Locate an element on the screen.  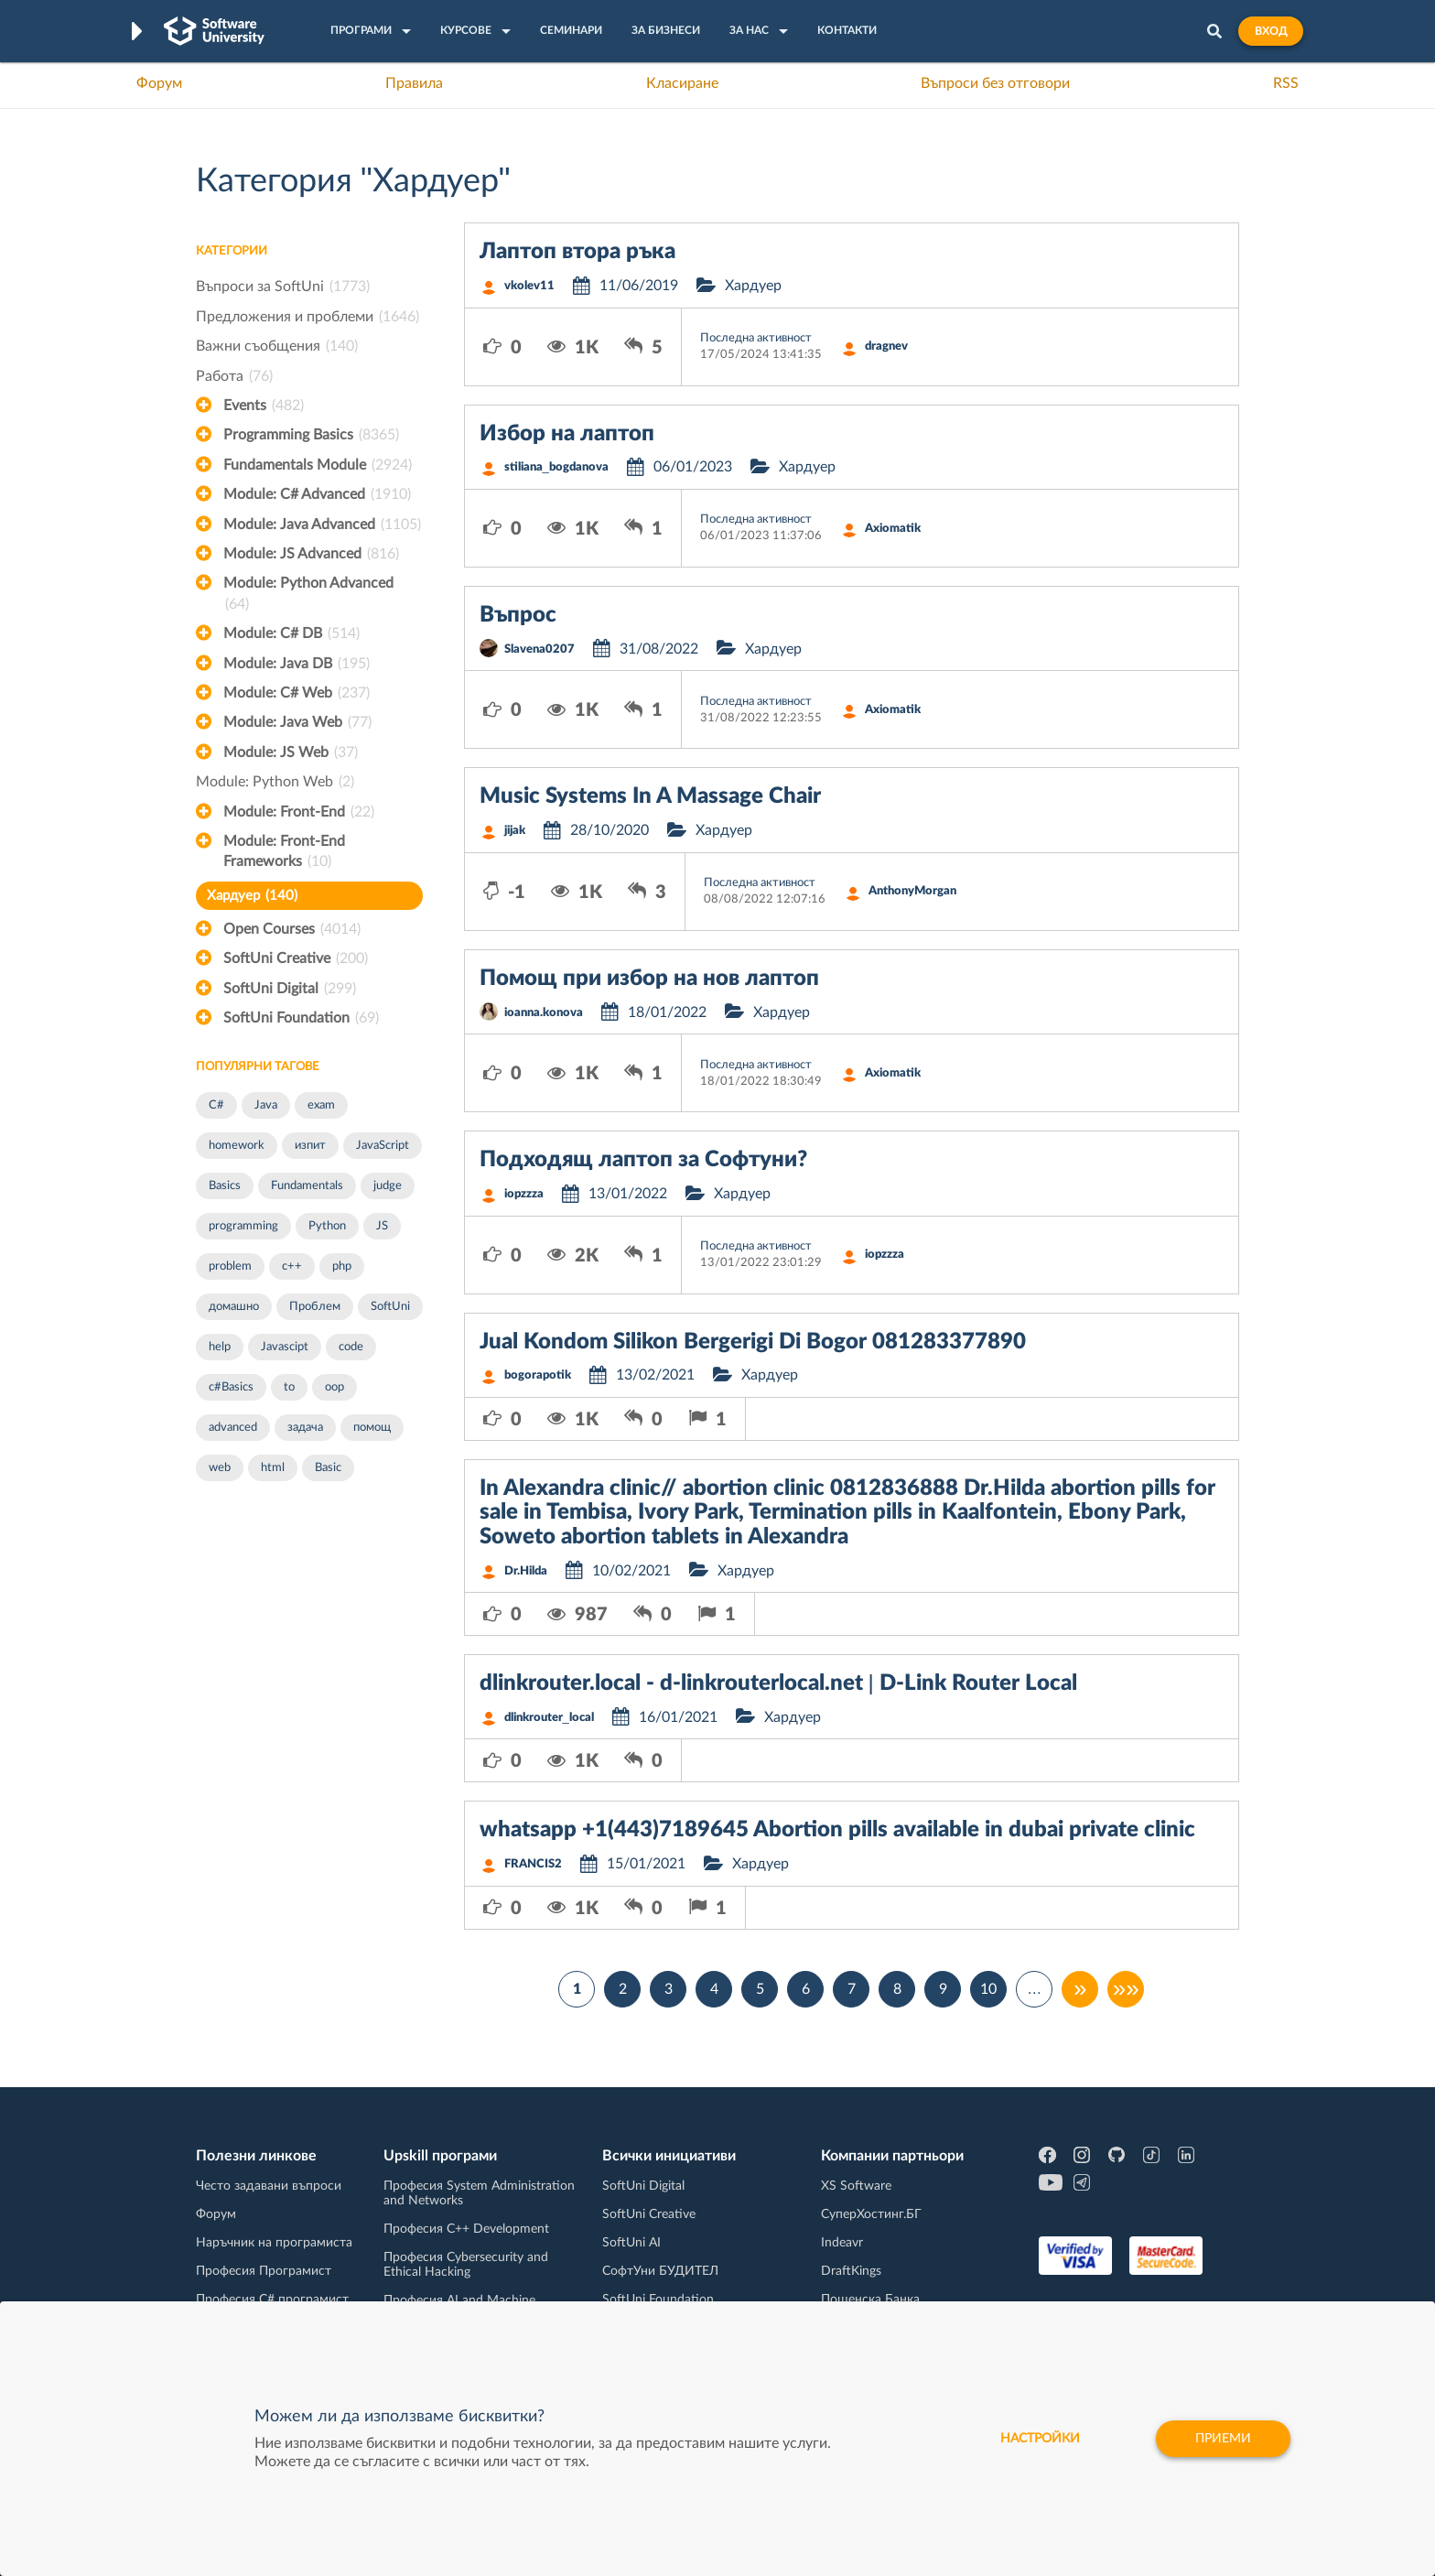
XS Software is located at coordinates (856, 2186).